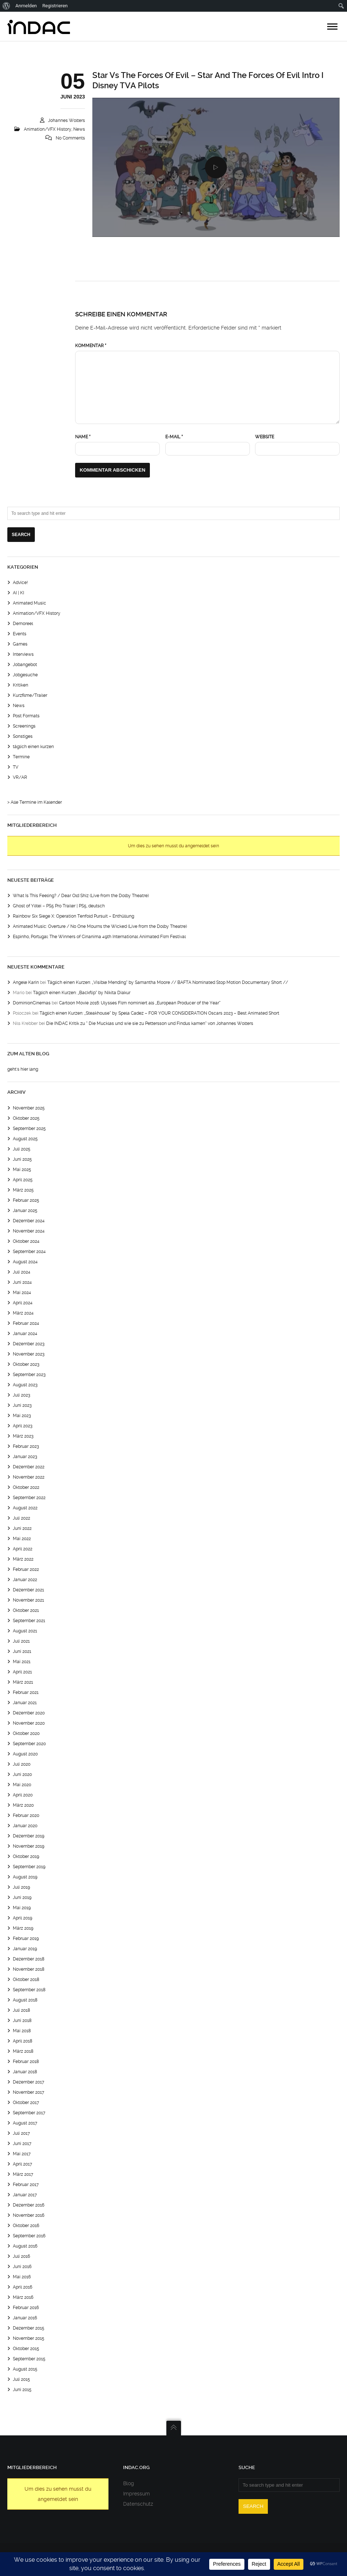 This screenshot has height=2576, width=347. What do you see at coordinates (136, 2494) in the screenshot?
I see `Impressum` at bounding box center [136, 2494].